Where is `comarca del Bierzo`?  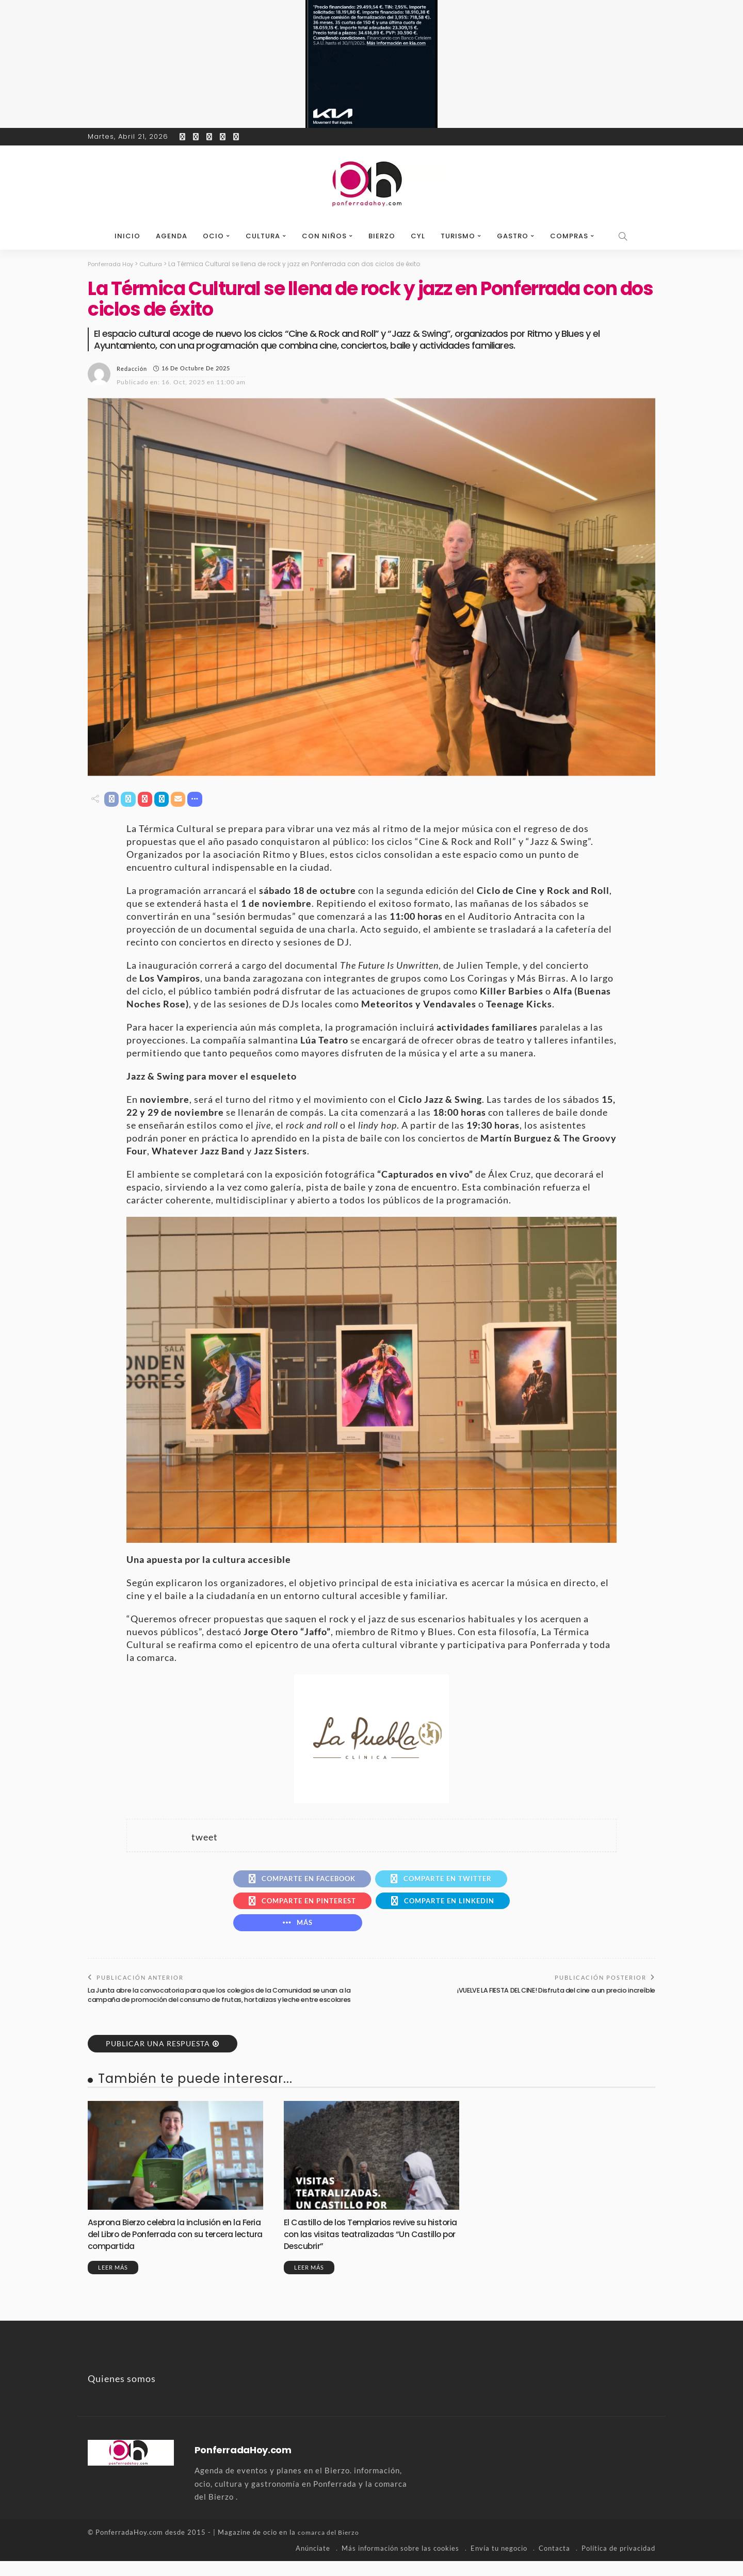 comarca del Bierzo is located at coordinates (330, 2548).